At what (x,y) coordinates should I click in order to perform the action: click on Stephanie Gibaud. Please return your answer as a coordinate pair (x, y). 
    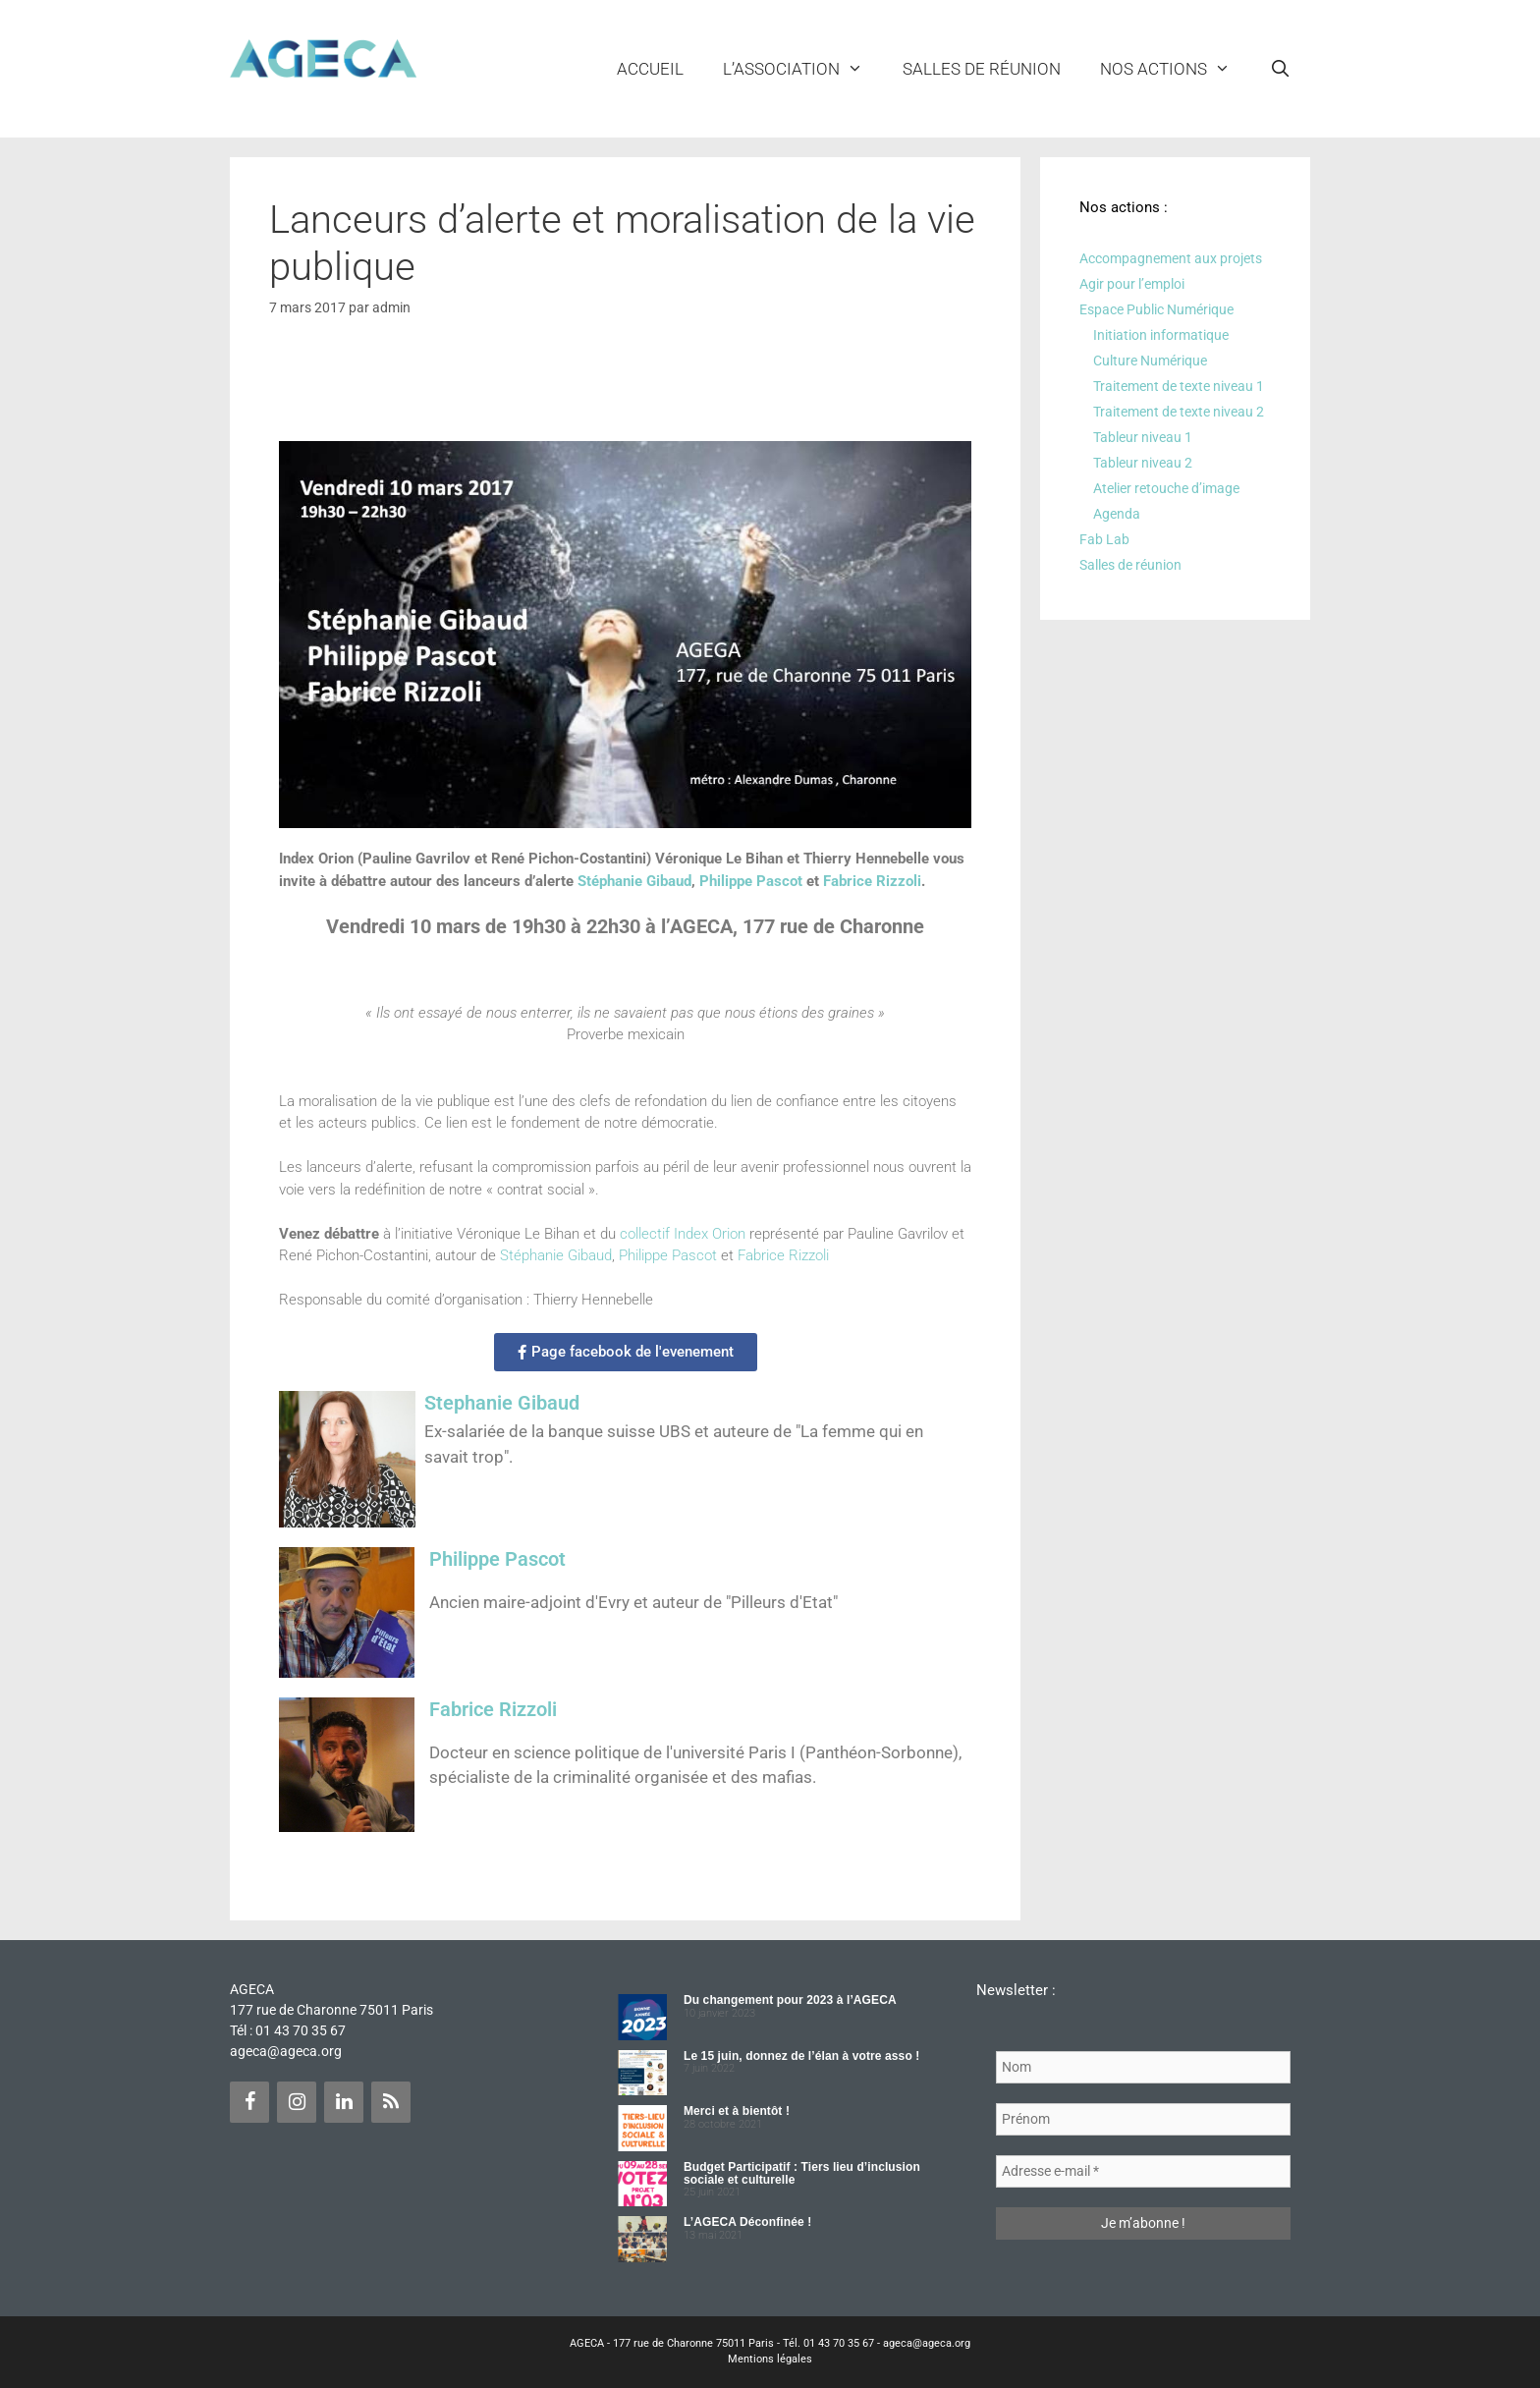
    Looking at the image, I should click on (501, 1403).